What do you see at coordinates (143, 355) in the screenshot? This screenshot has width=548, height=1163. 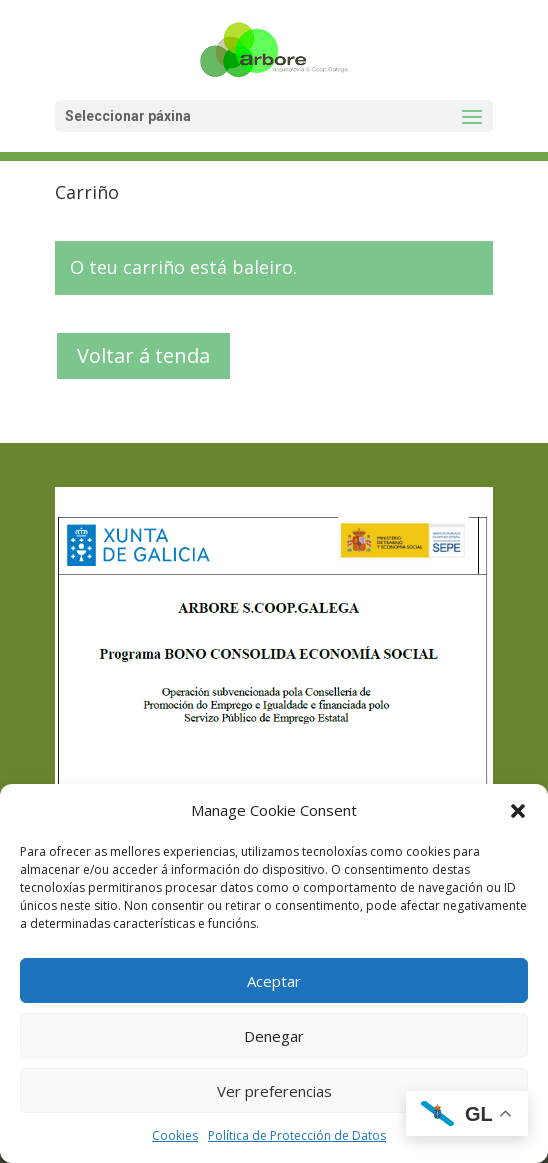 I see `Voltar á tenda` at bounding box center [143, 355].